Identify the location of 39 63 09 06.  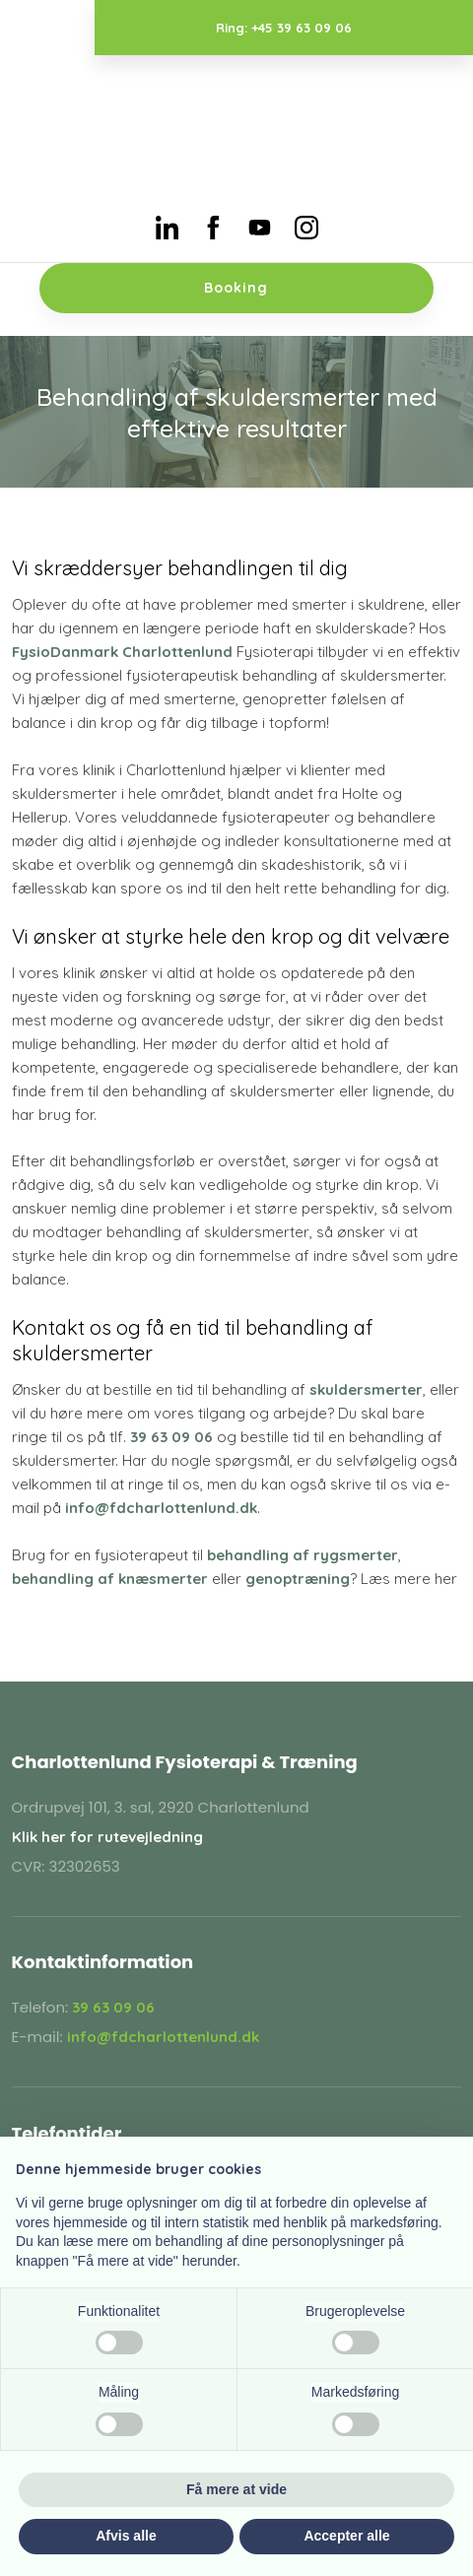
(171, 1436).